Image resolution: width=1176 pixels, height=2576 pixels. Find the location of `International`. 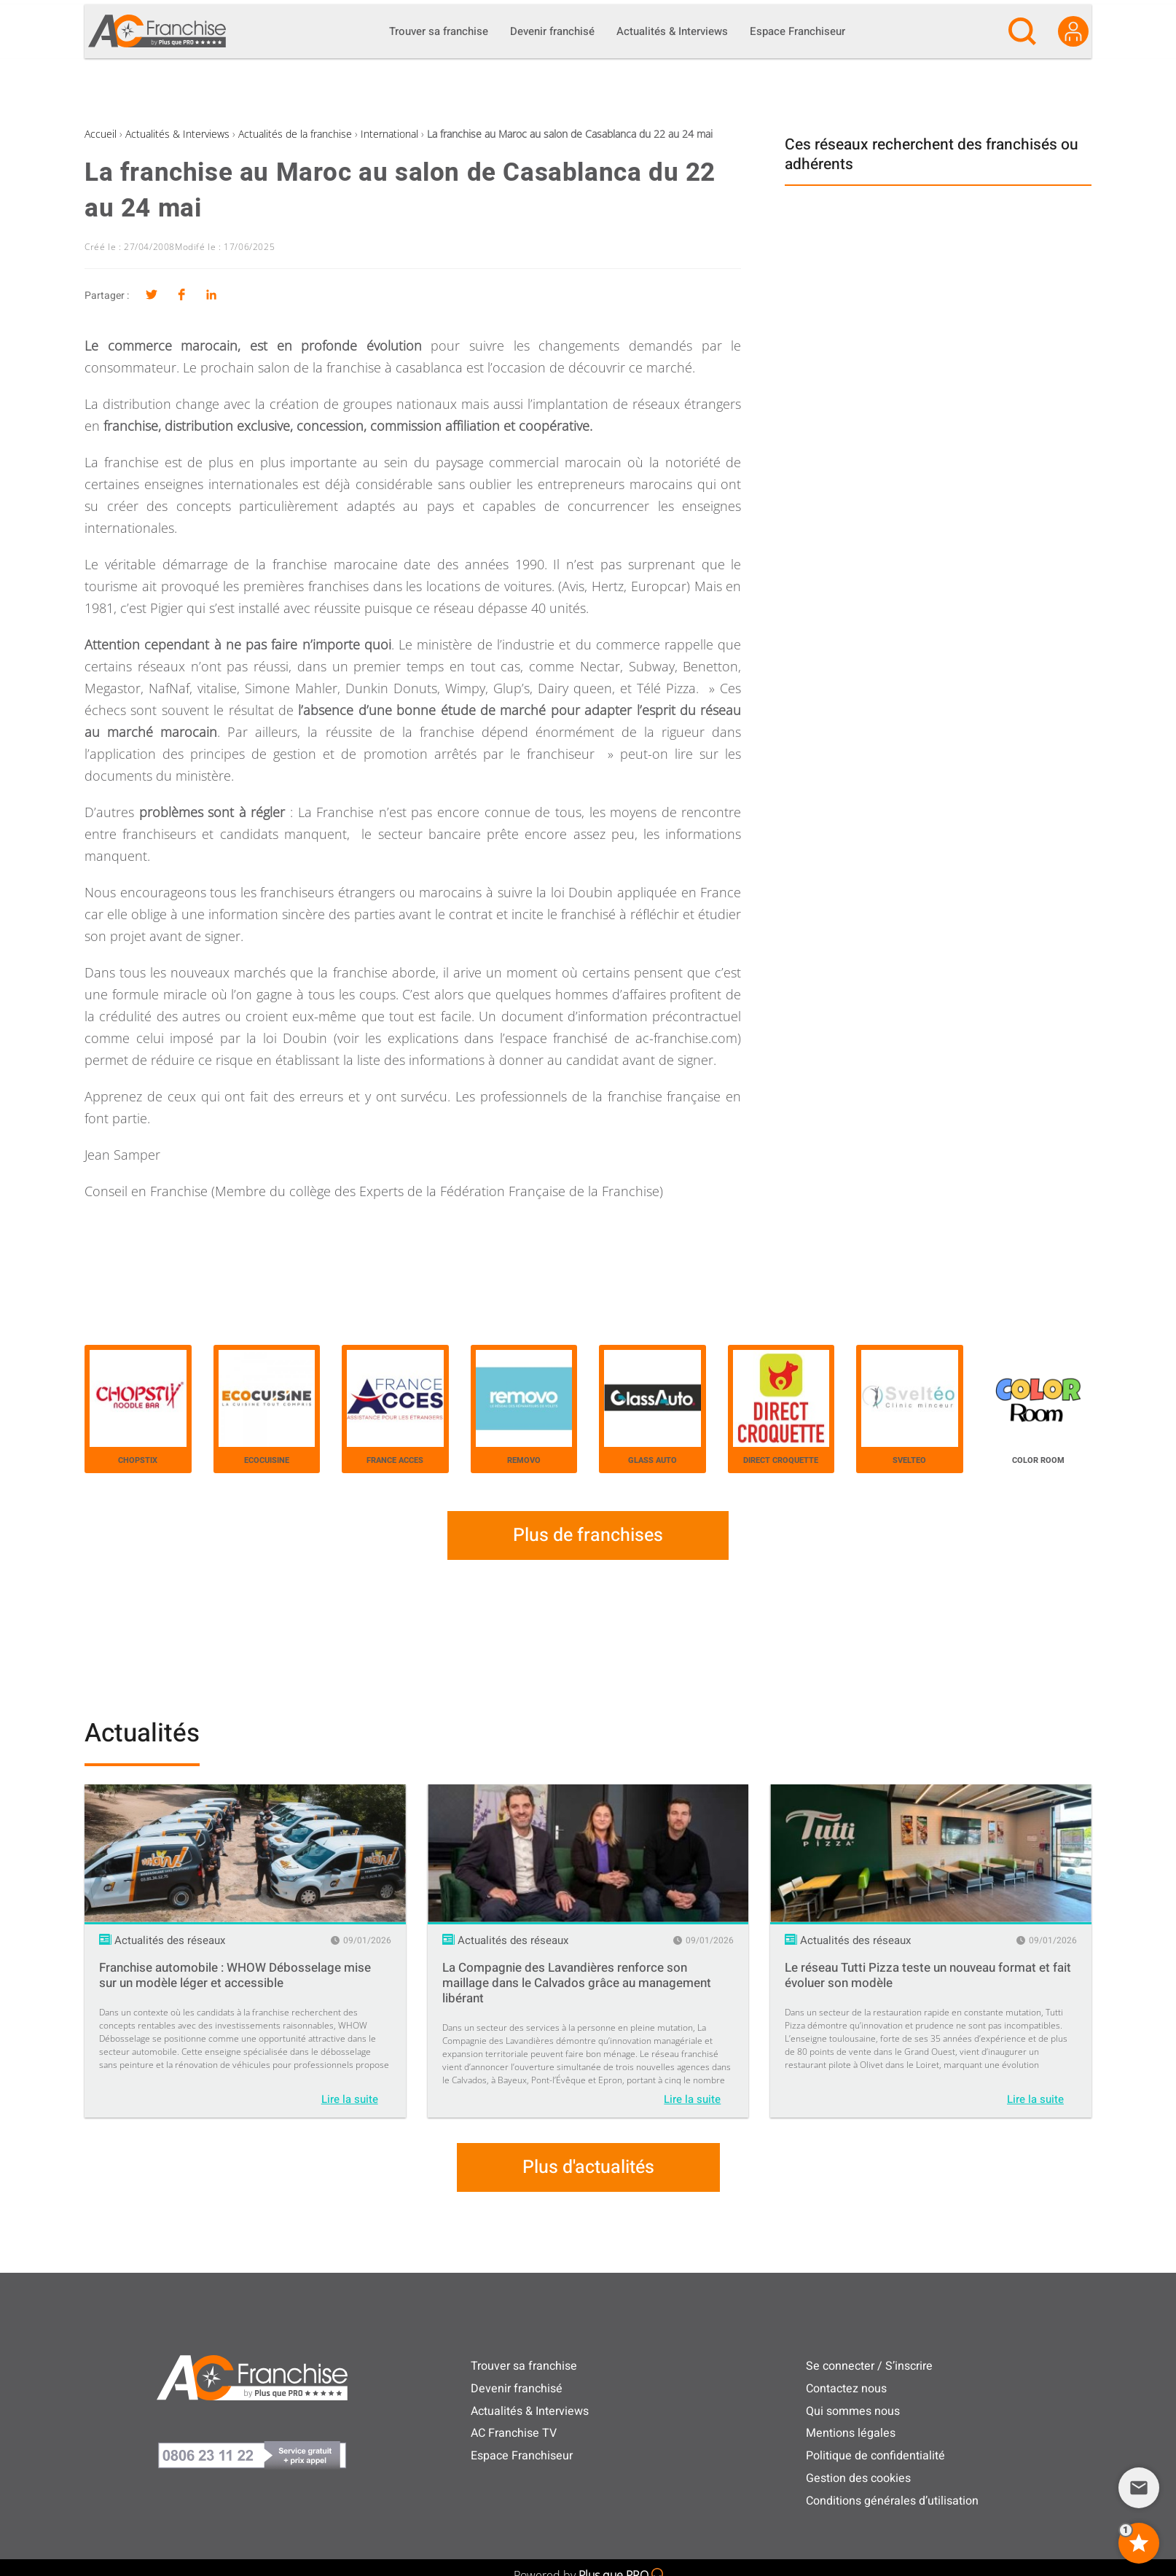

International is located at coordinates (389, 134).